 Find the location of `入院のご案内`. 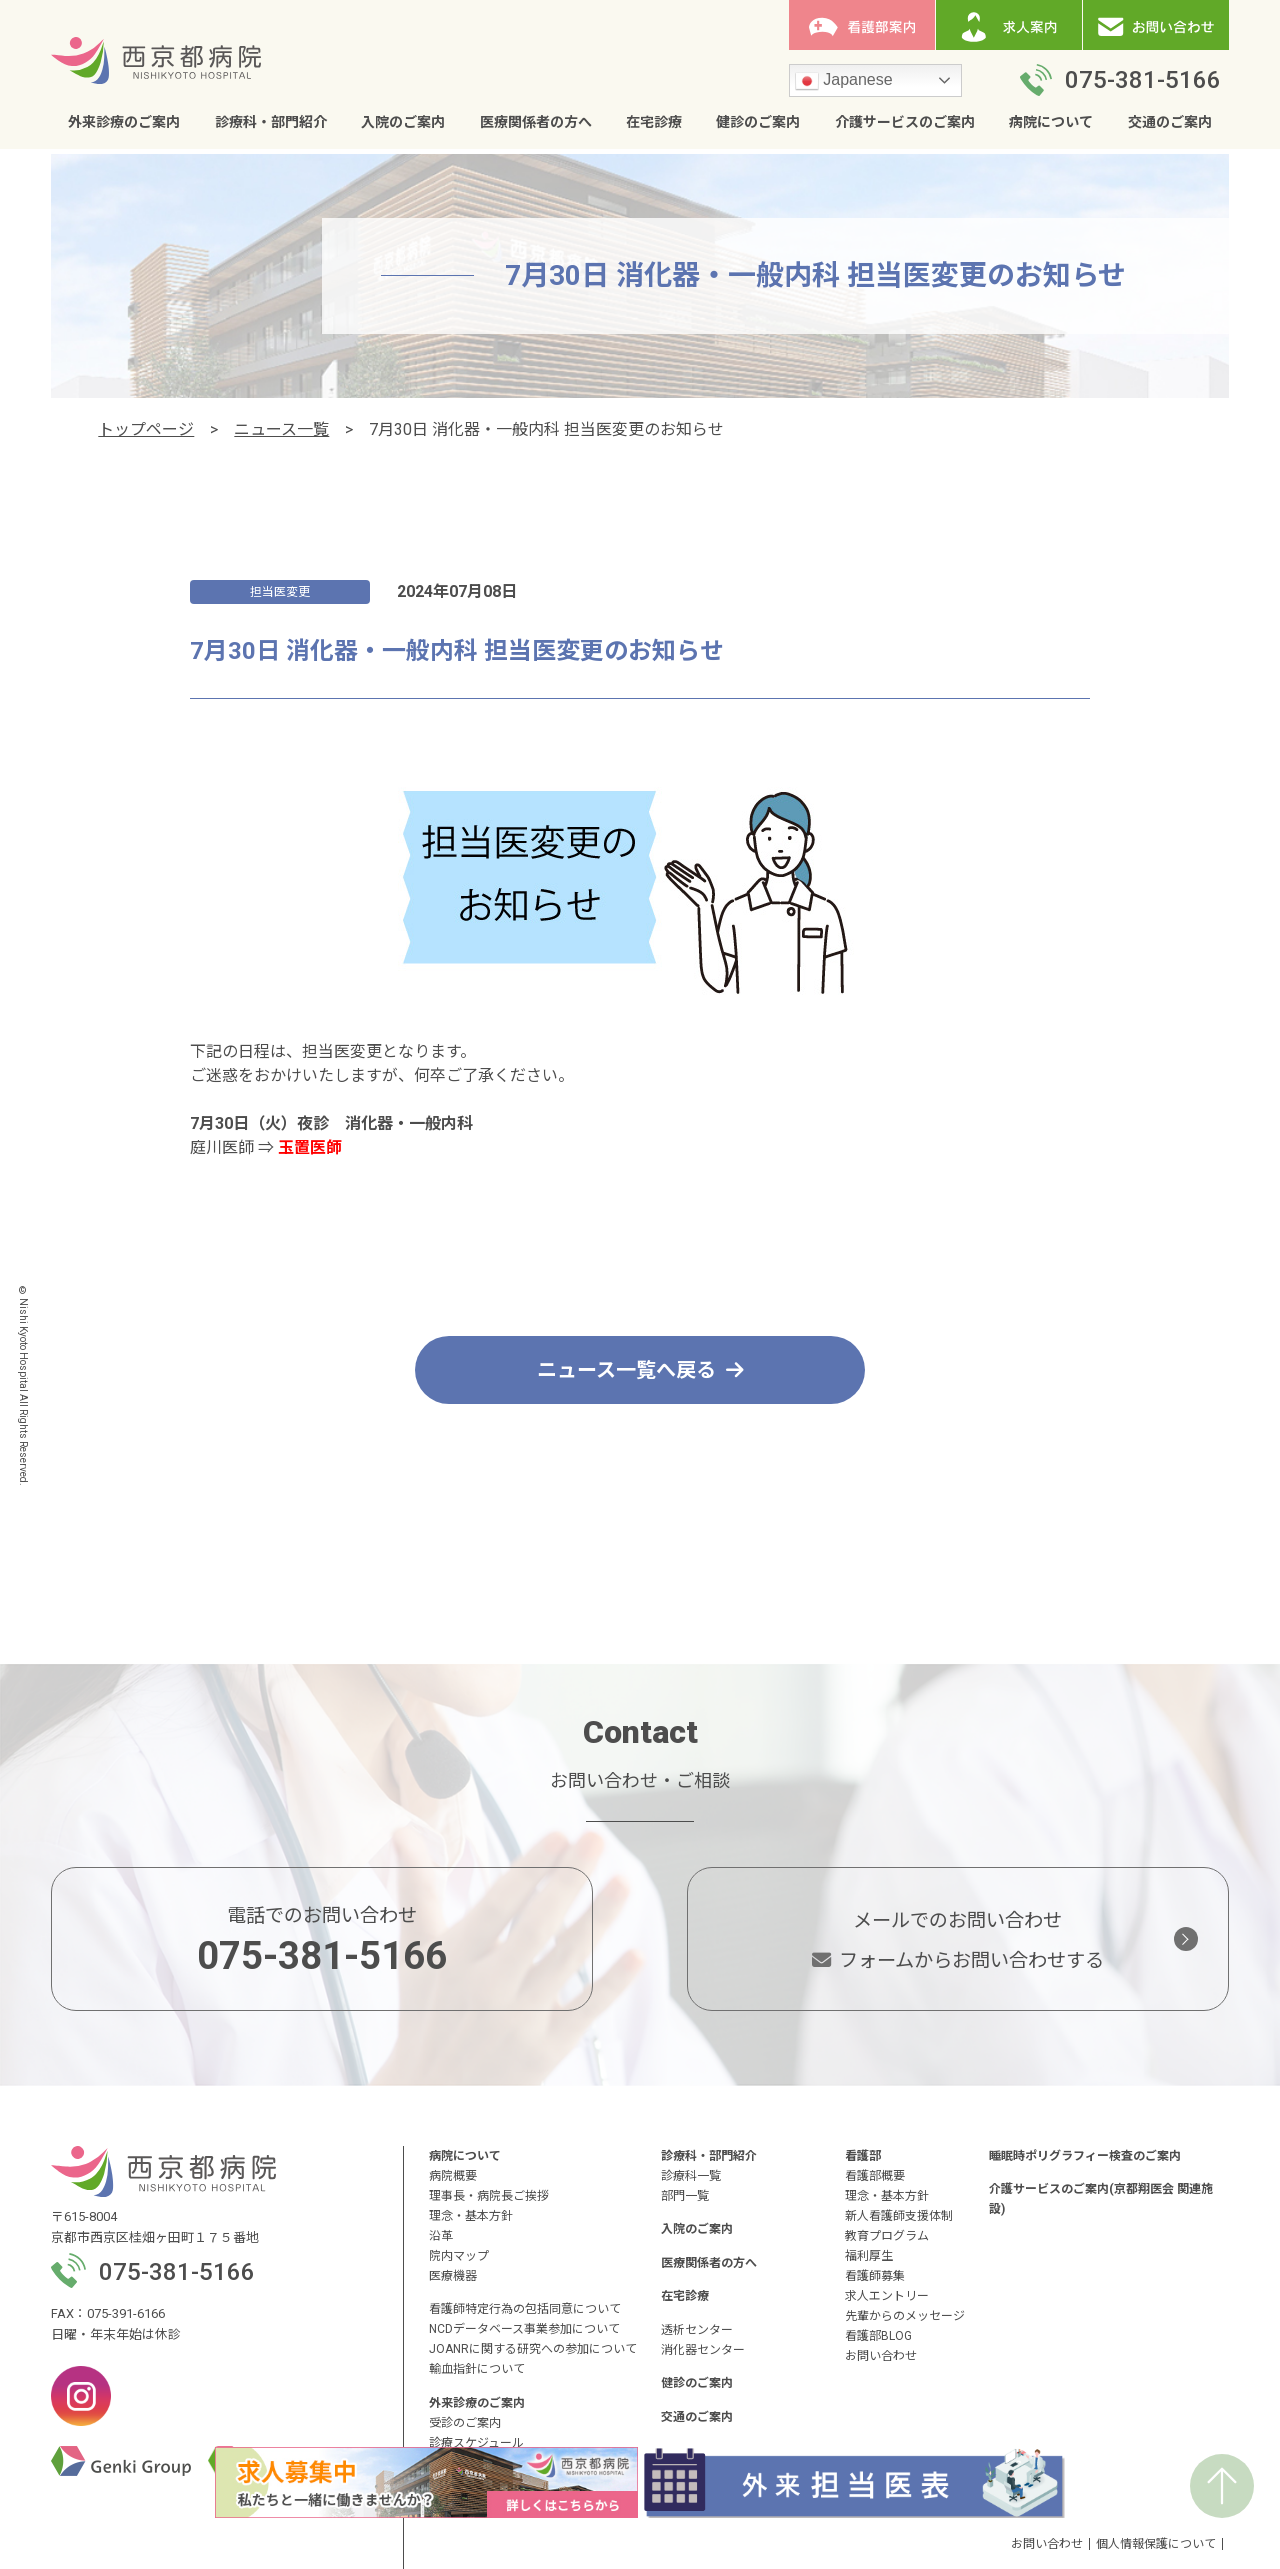

入院のご案内 is located at coordinates (403, 122).